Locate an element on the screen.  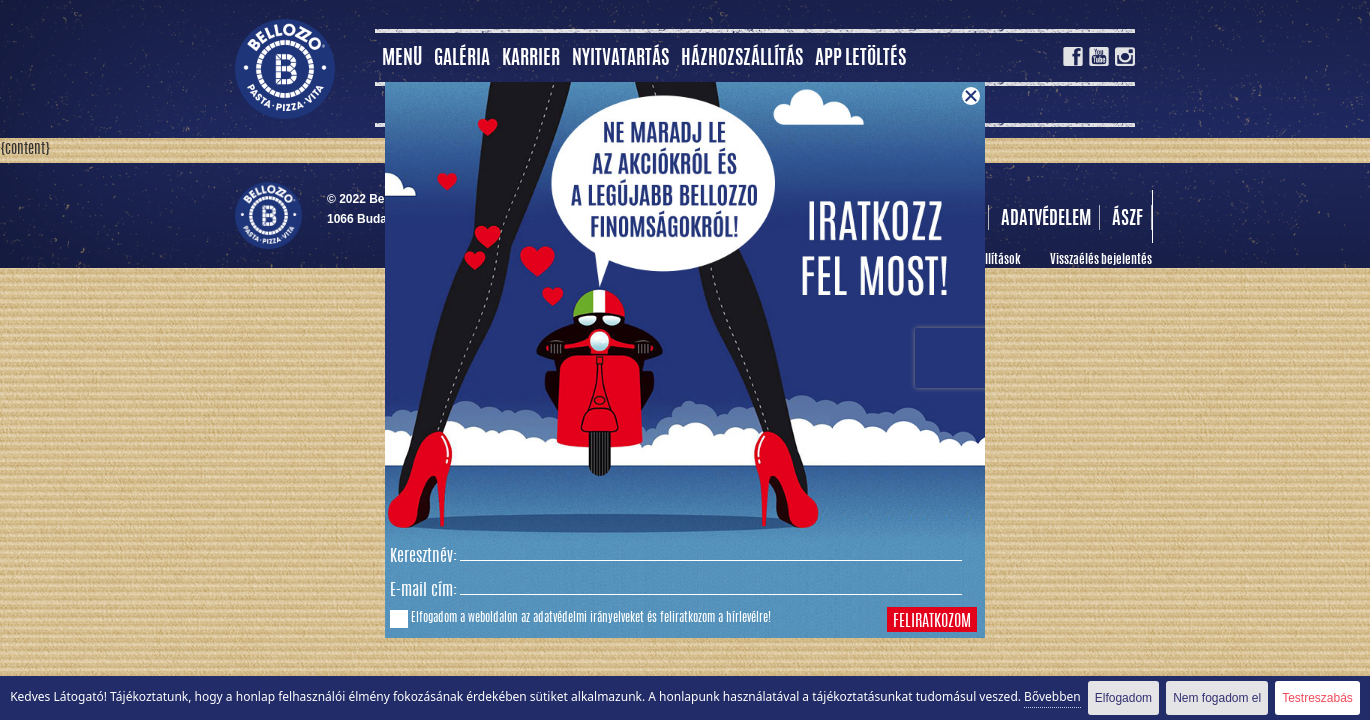
Nyitvatartás is located at coordinates (620, 59).